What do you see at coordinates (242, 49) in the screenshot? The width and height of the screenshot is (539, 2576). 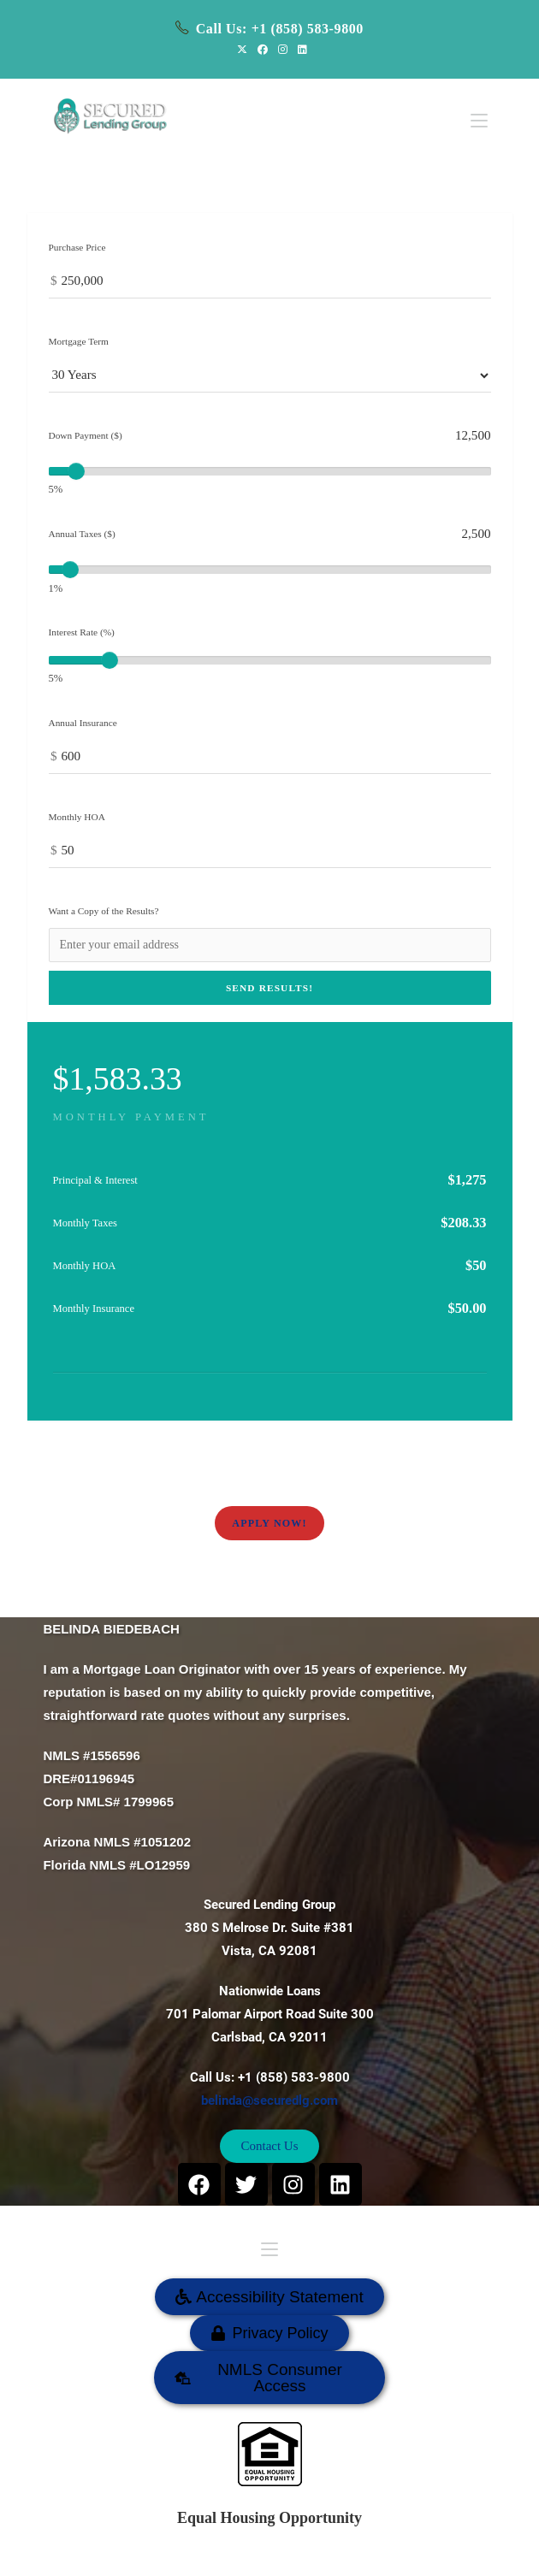 I see `[X (opens in a new tab)]` at bounding box center [242, 49].